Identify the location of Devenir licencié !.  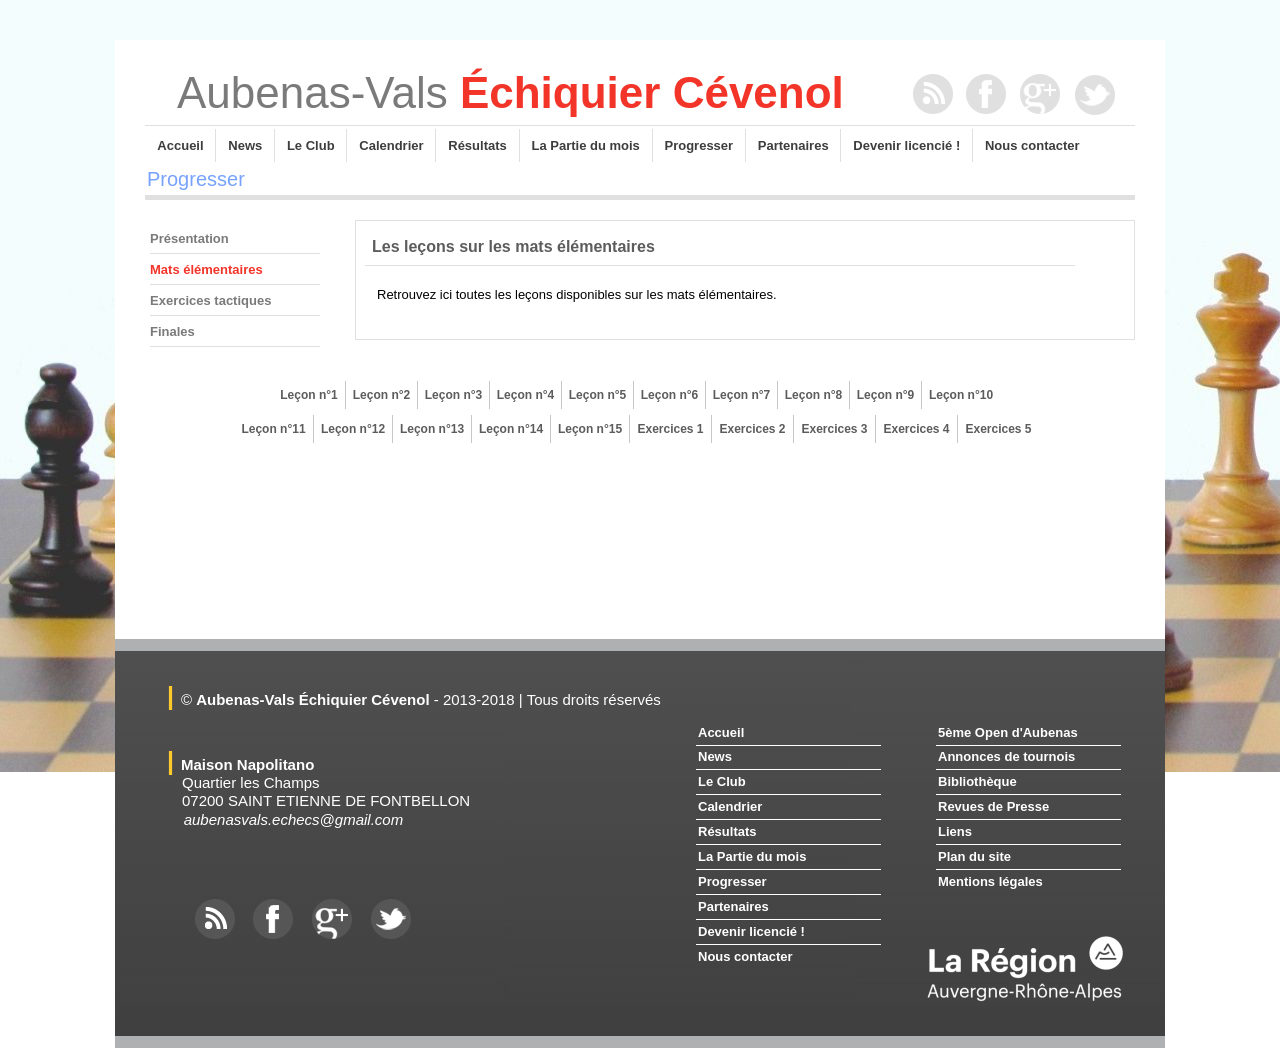
(906, 145).